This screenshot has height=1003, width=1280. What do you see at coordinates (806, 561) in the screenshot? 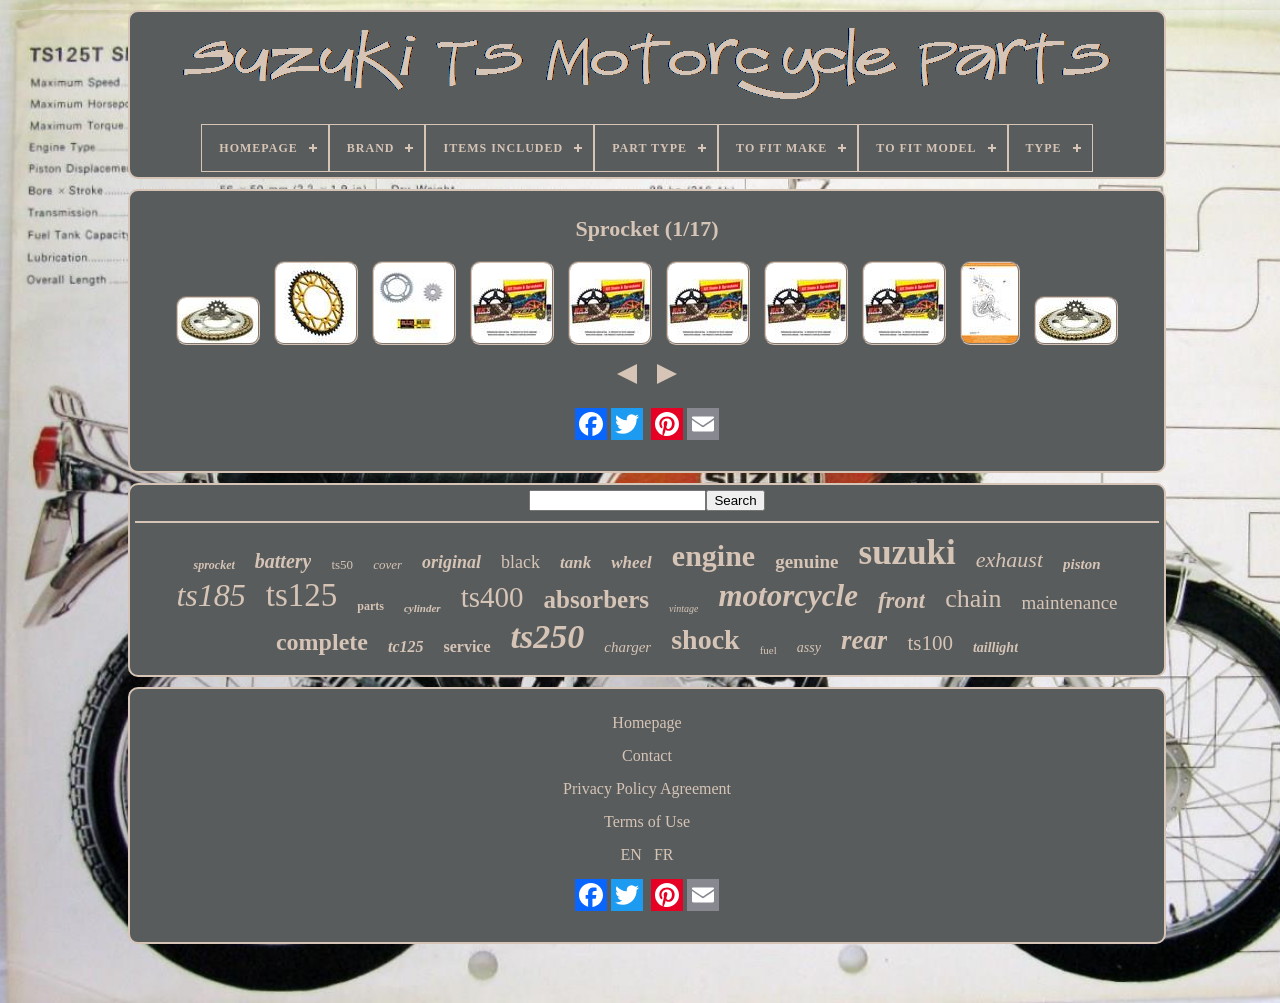
I see `genuine` at bounding box center [806, 561].